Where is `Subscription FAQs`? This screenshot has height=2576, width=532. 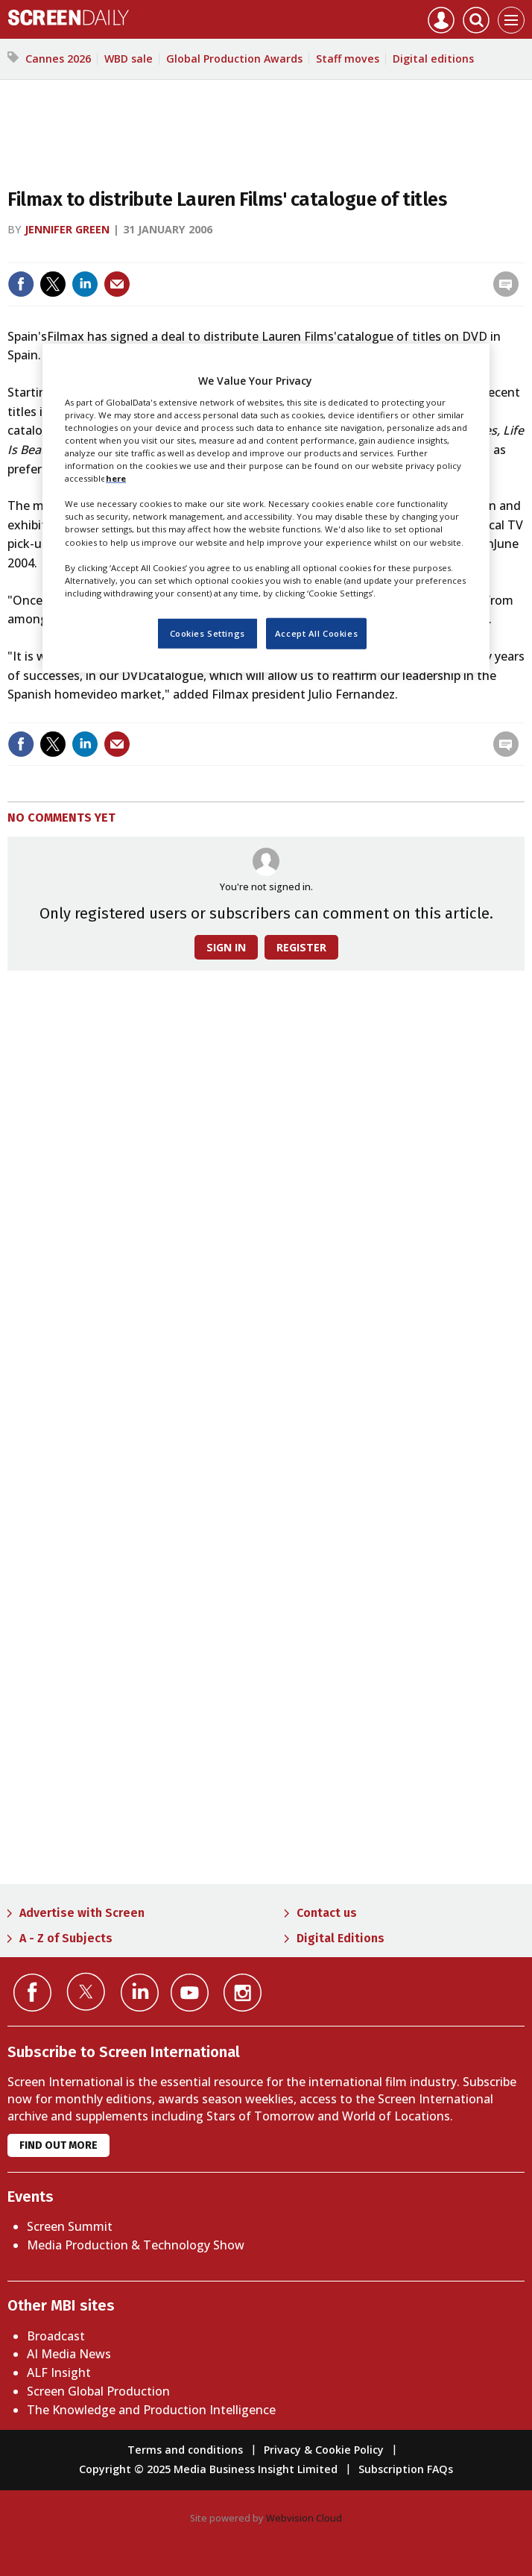 Subscription FAQs is located at coordinates (405, 2469).